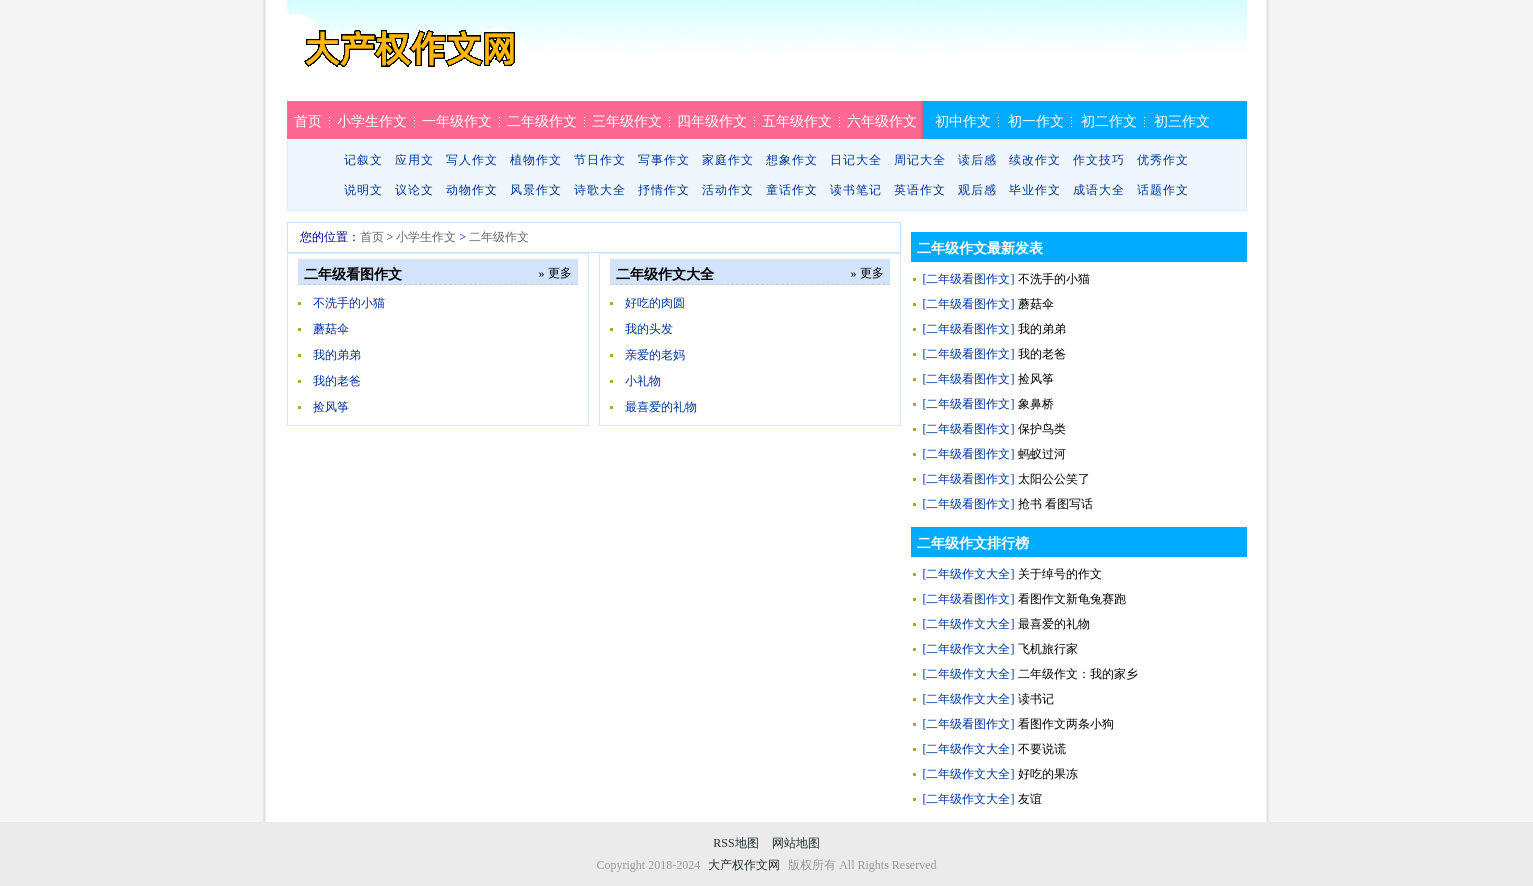  Describe the element at coordinates (1036, 121) in the screenshot. I see `初一作文` at that location.